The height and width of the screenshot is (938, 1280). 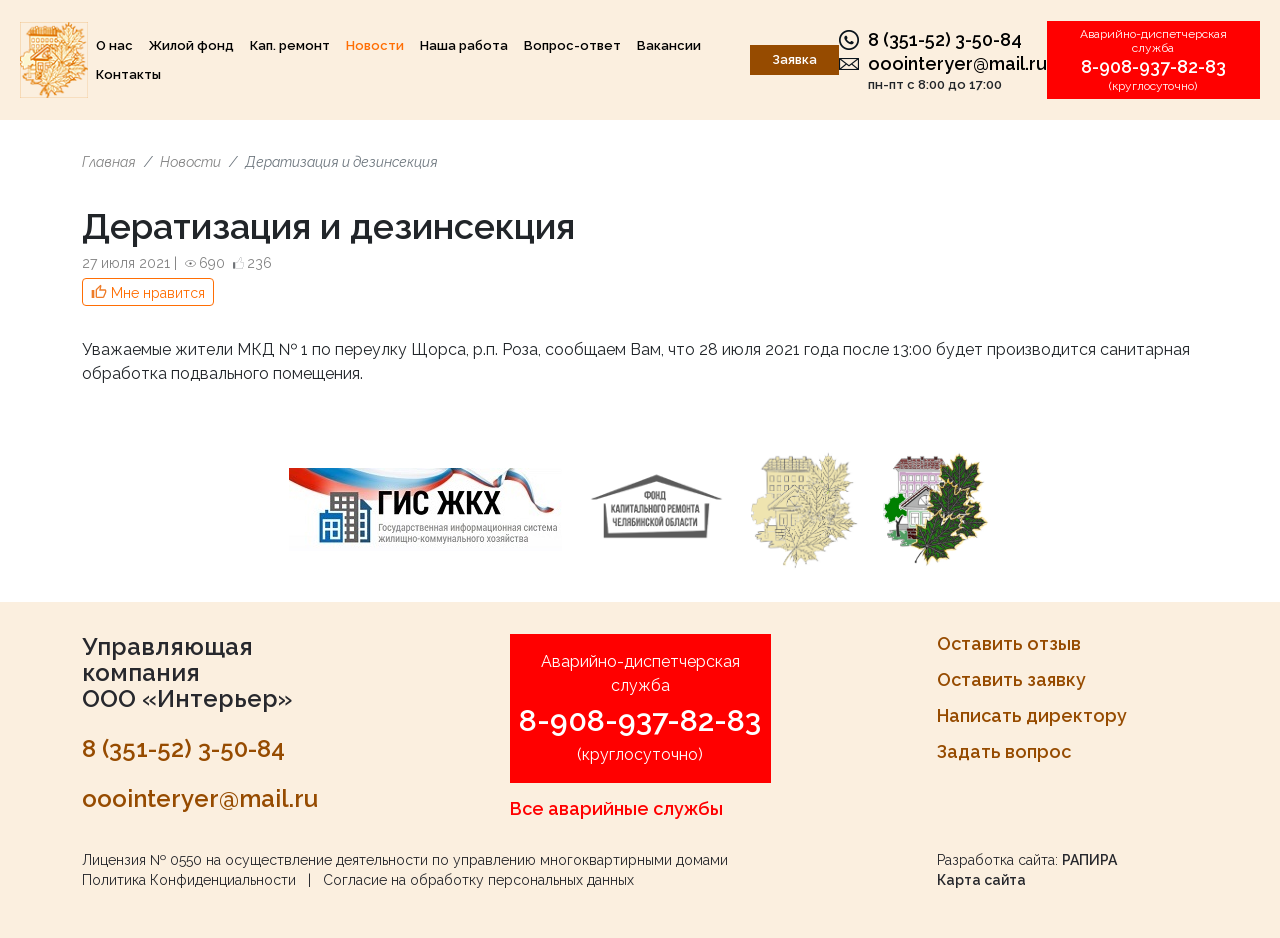 What do you see at coordinates (981, 880) in the screenshot?
I see `Карта сайта` at bounding box center [981, 880].